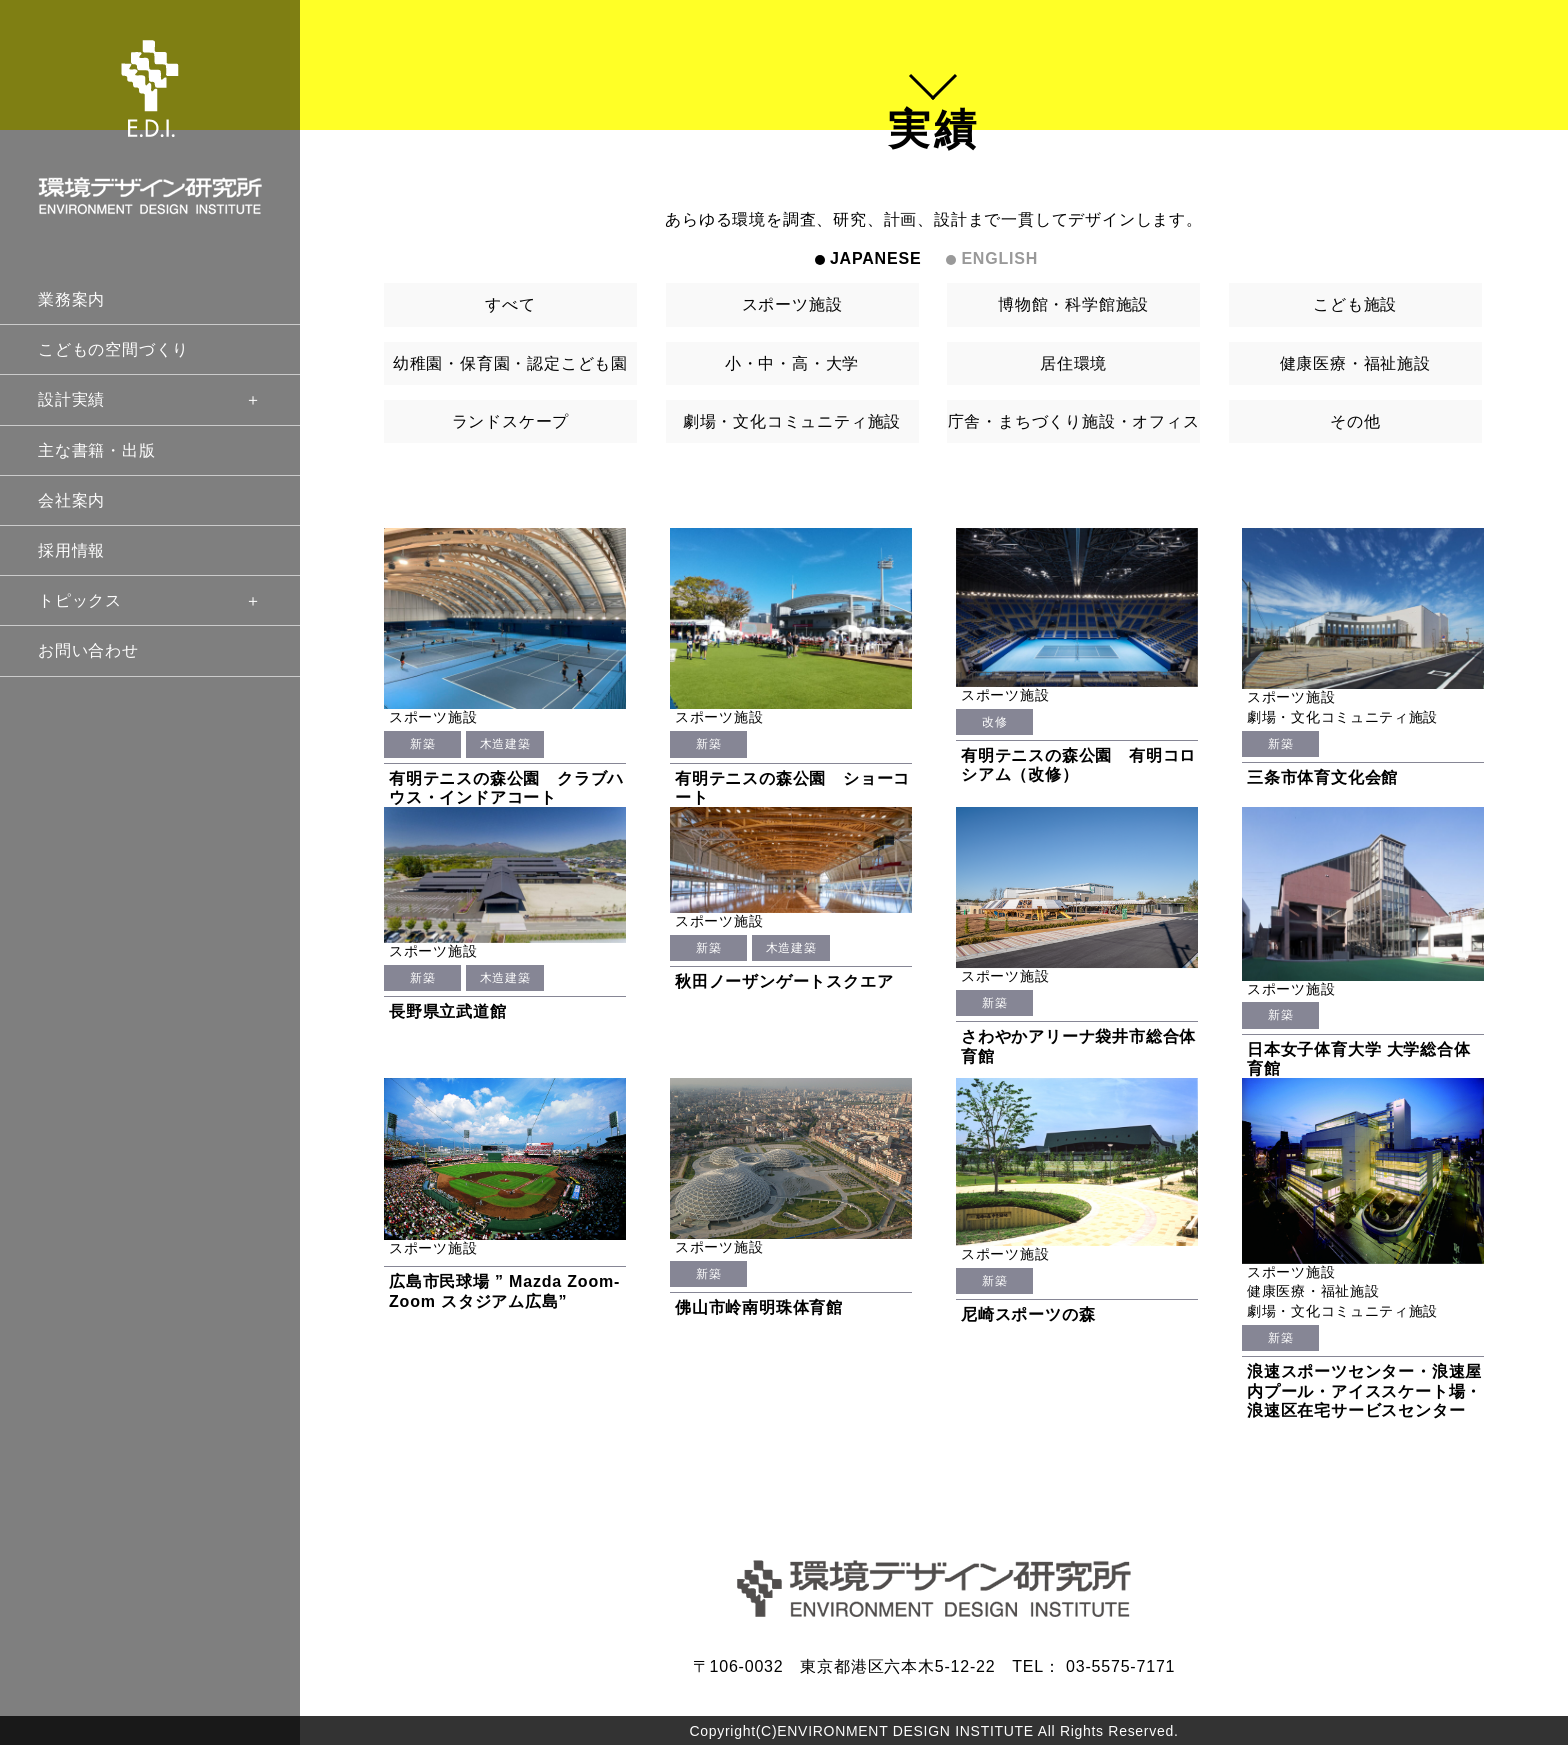 The width and height of the screenshot is (1568, 1745). Describe the element at coordinates (448, 1011) in the screenshot. I see `長野県立武道館` at that location.